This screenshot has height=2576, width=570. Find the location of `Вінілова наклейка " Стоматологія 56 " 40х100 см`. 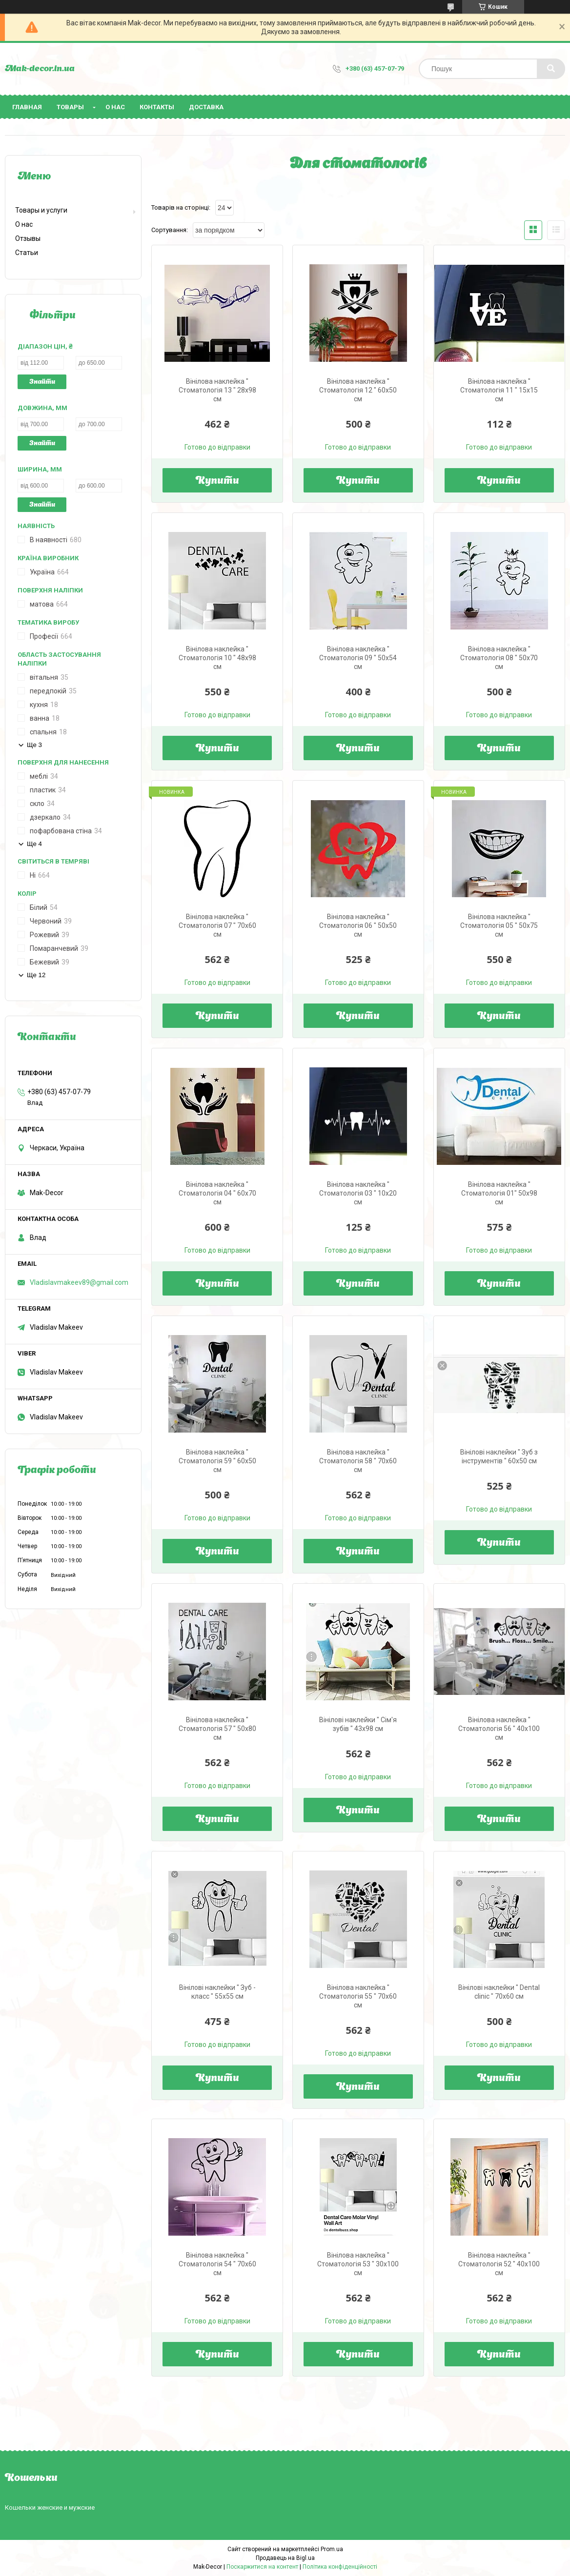

Вінілова наклейка " Стоматологія 56 " 40х100 см is located at coordinates (499, 1728).